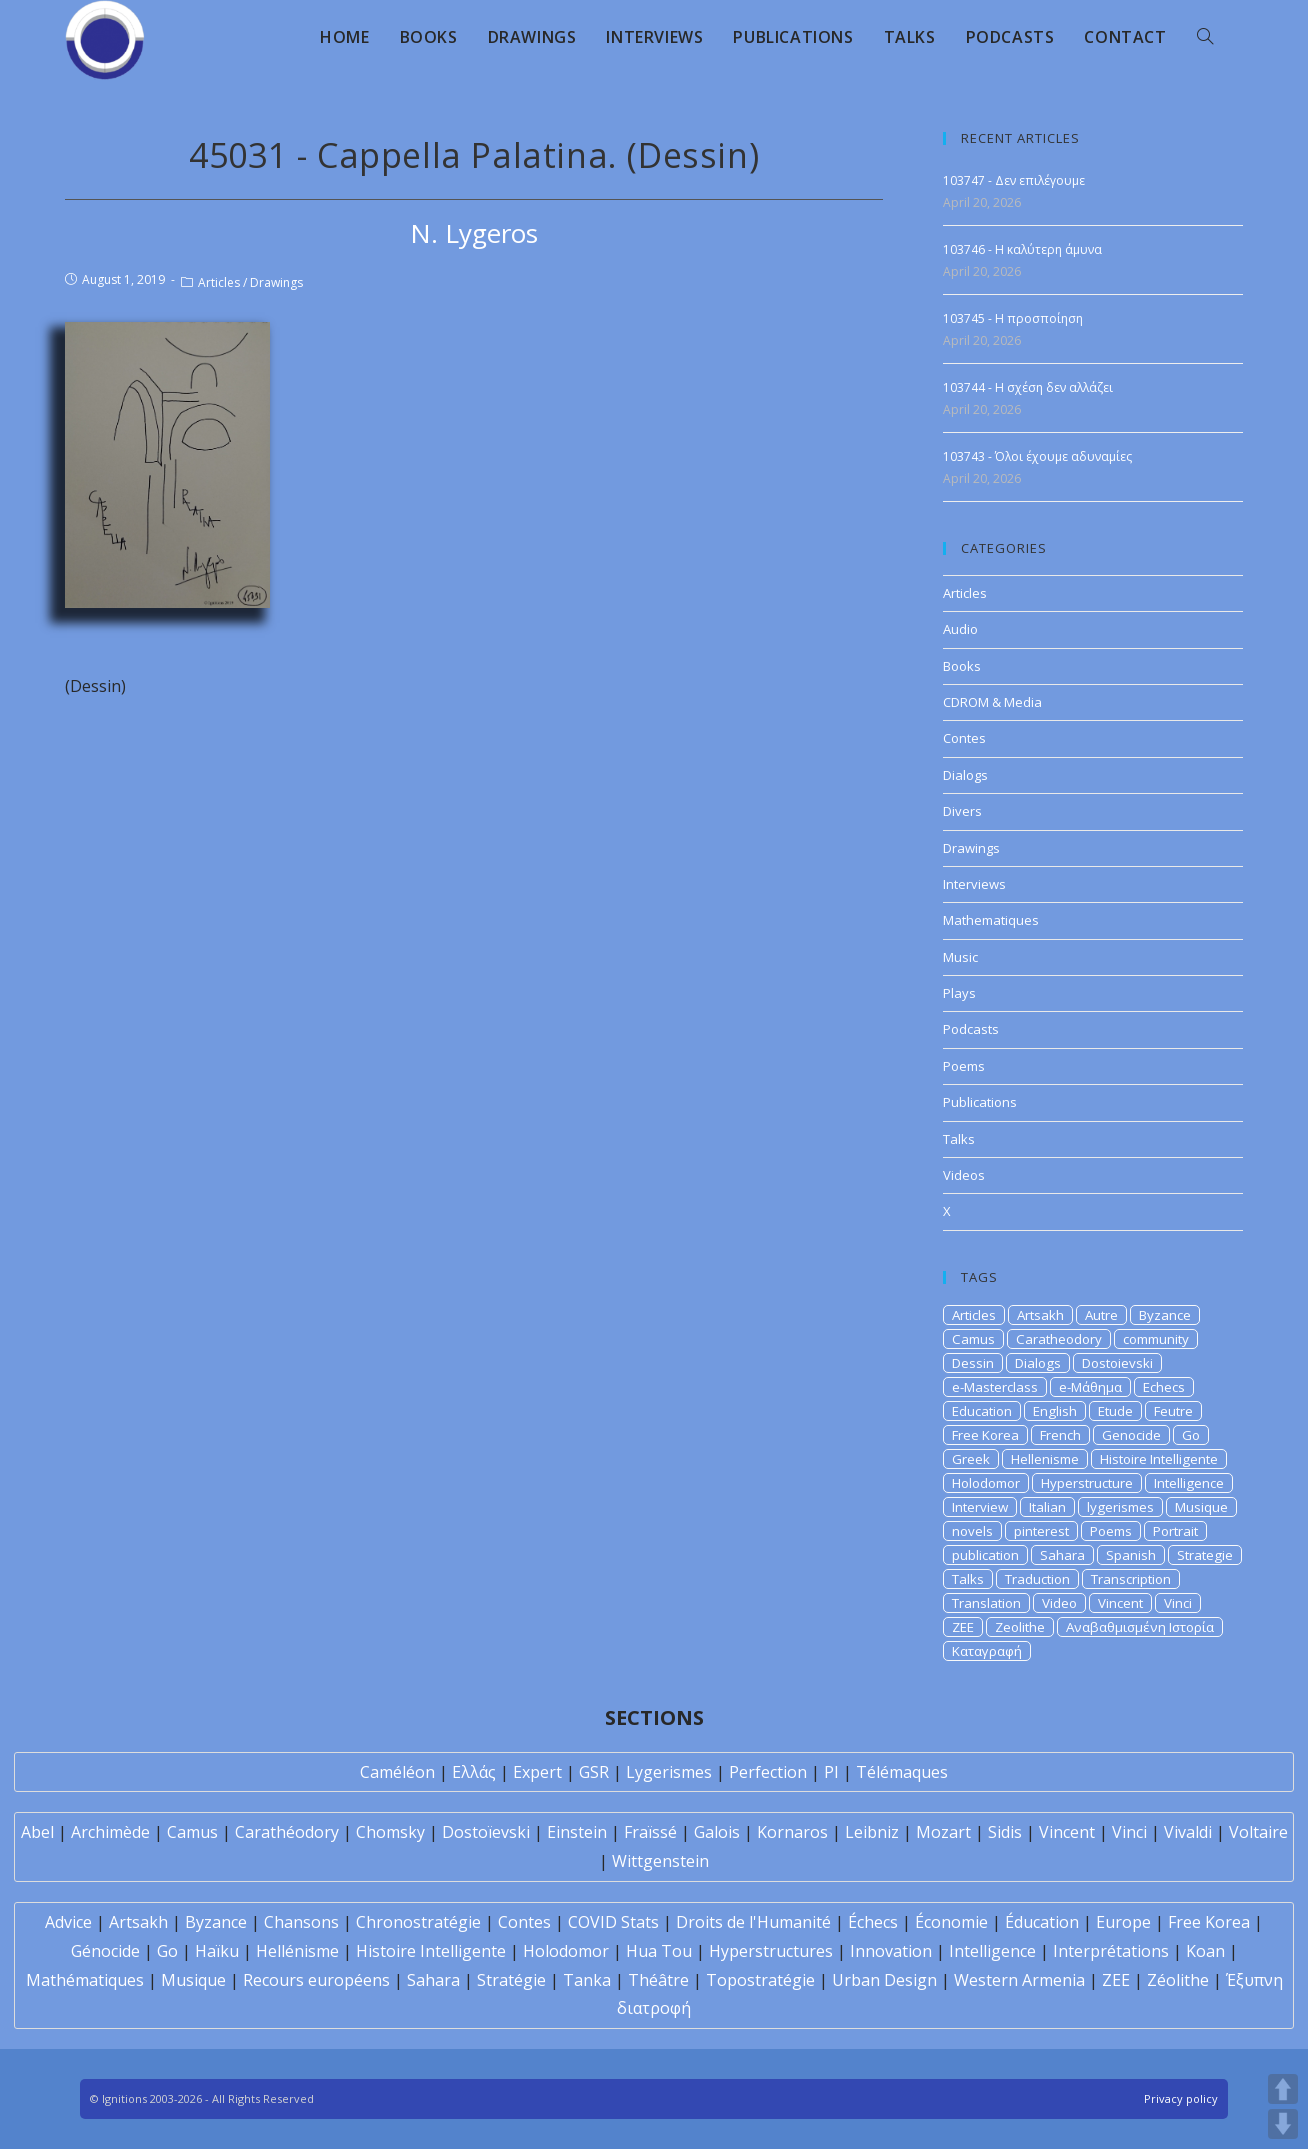 Image resolution: width=1308 pixels, height=2149 pixels. What do you see at coordinates (1120, 1603) in the screenshot?
I see `Vincent` at bounding box center [1120, 1603].